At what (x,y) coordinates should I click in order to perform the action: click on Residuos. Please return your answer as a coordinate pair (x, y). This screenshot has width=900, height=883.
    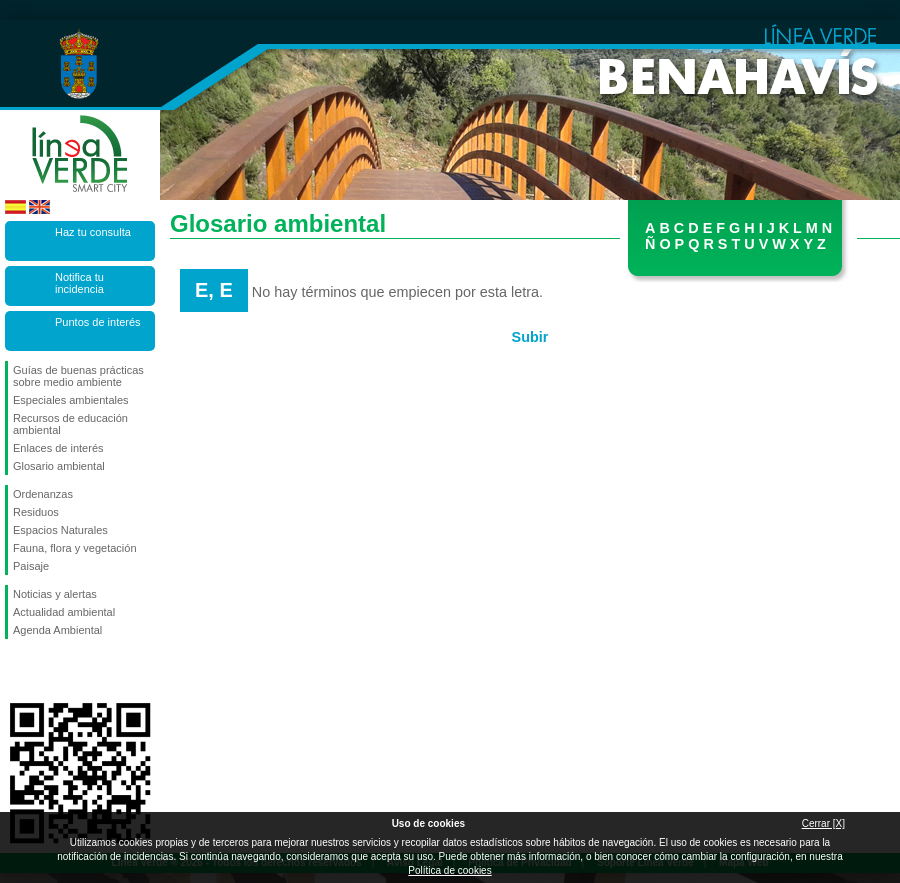
    Looking at the image, I should click on (36, 512).